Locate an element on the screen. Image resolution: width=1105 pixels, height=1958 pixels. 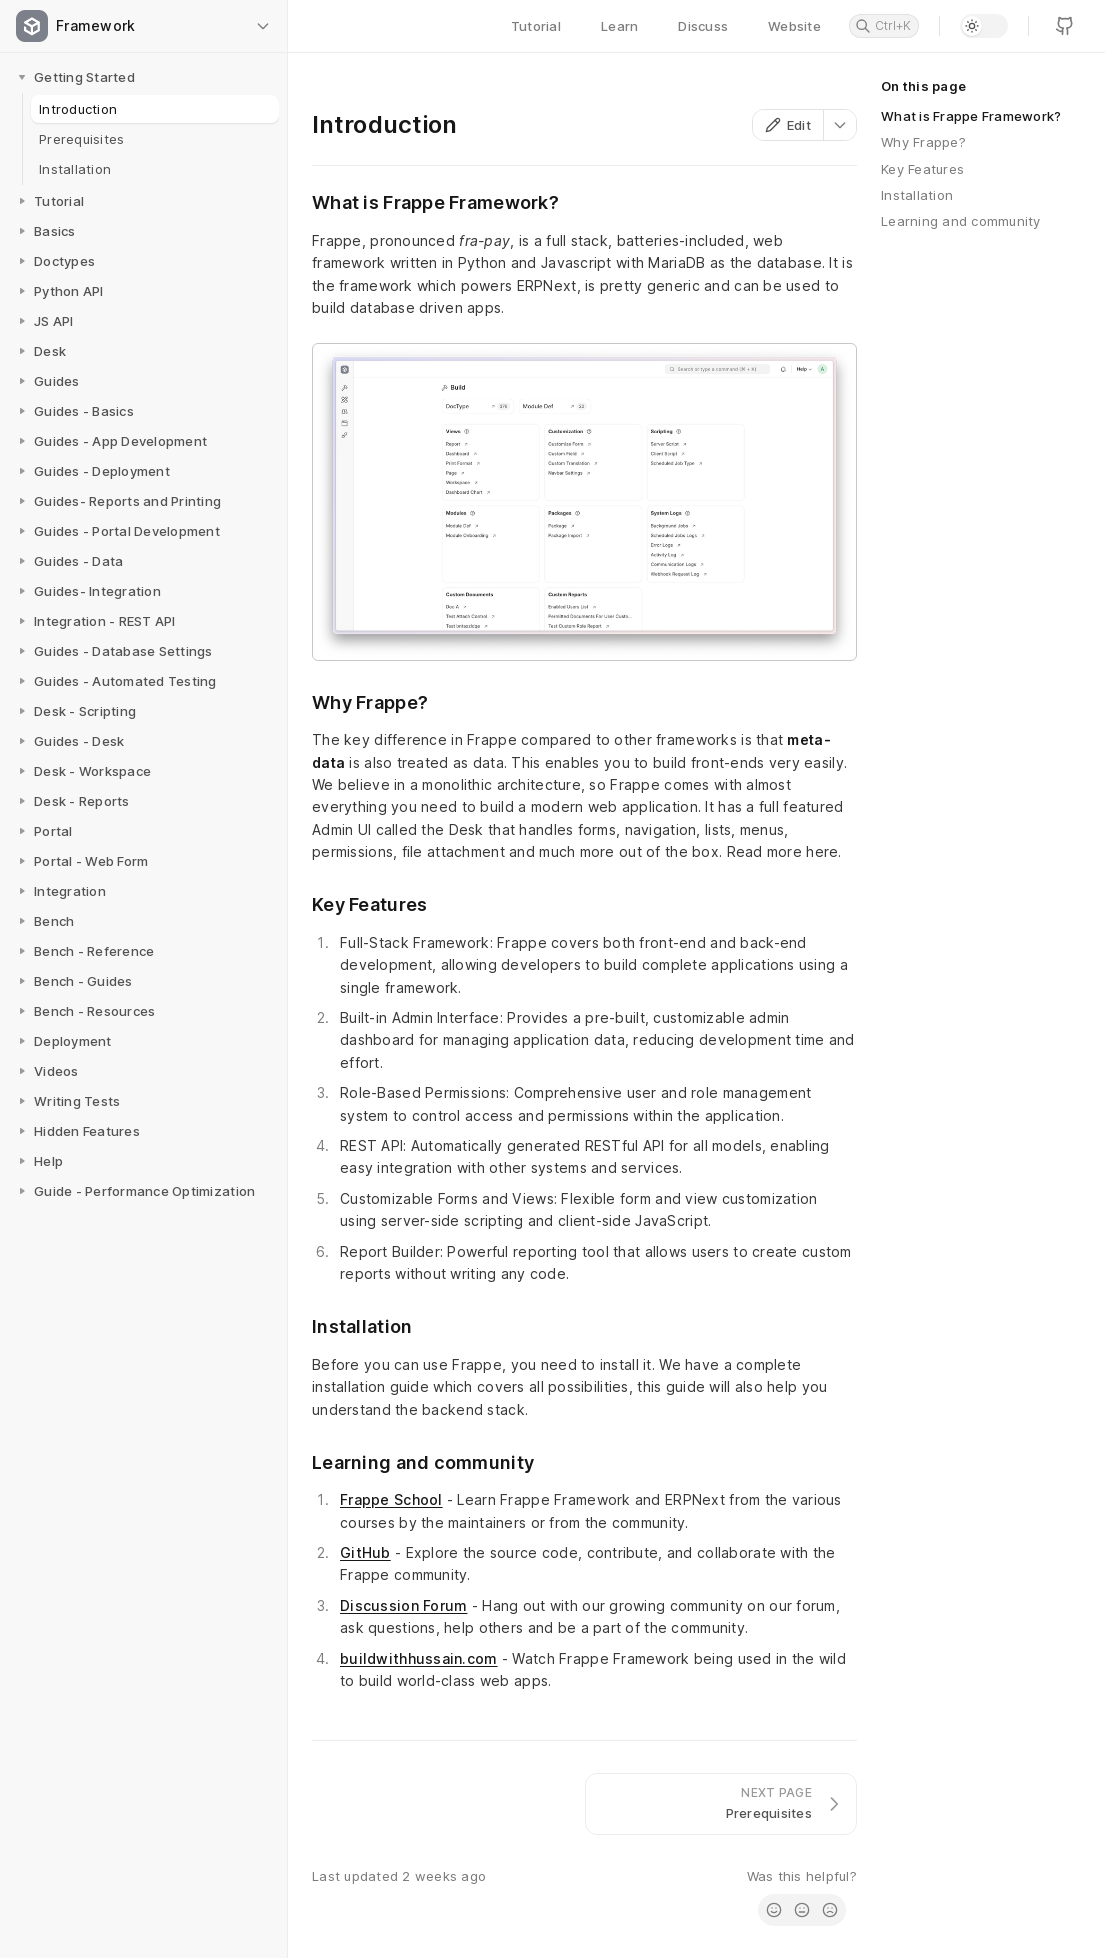
Frappe School is located at coordinates (391, 1499).